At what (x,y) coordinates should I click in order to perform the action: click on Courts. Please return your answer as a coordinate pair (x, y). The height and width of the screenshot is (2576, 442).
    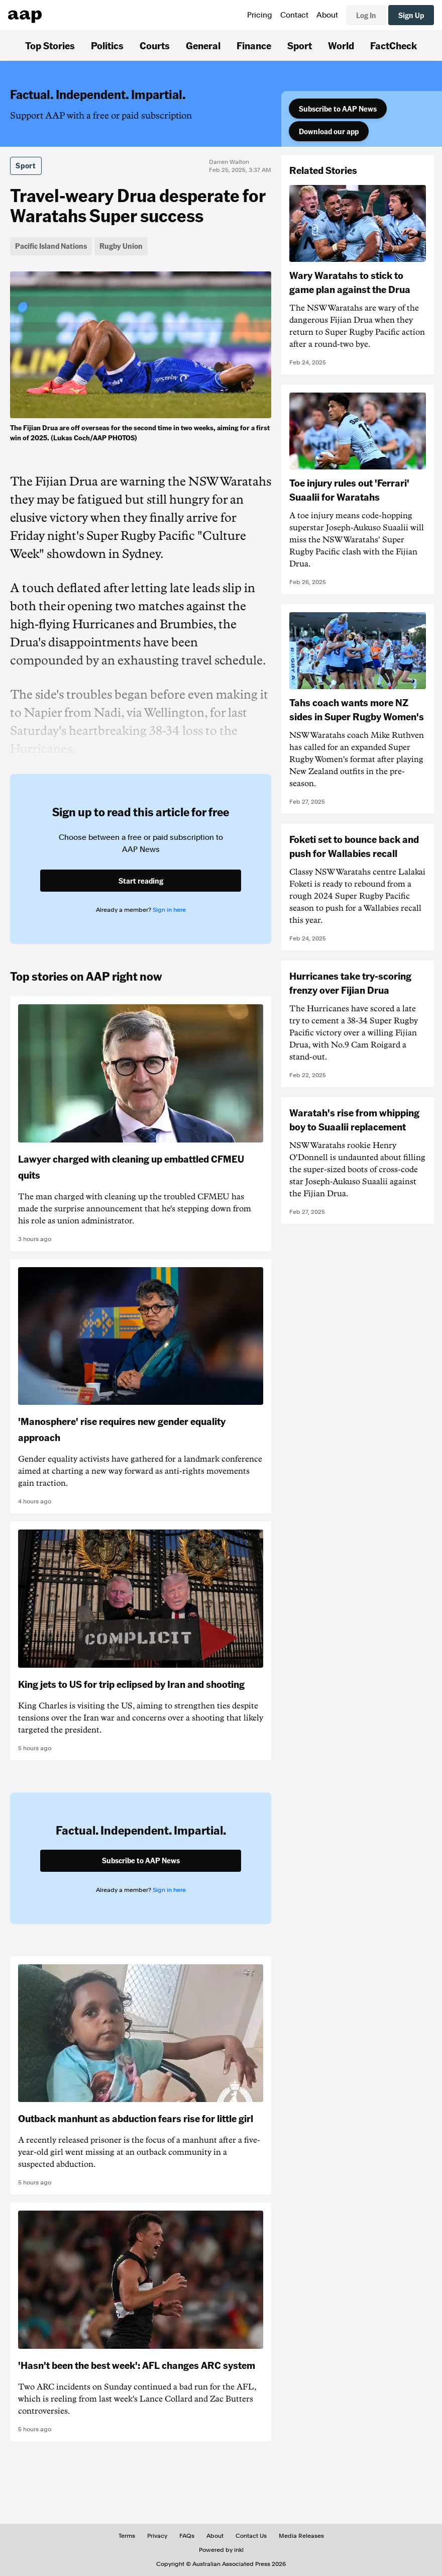
    Looking at the image, I should click on (155, 45).